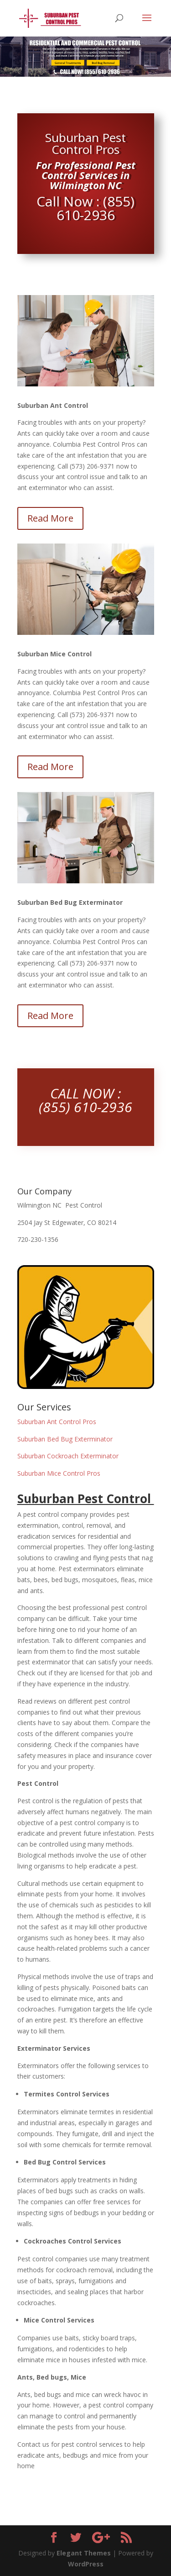 The image size is (171, 2576). I want to click on Suburban Bed Bug Exterminator, so click(65, 1439).